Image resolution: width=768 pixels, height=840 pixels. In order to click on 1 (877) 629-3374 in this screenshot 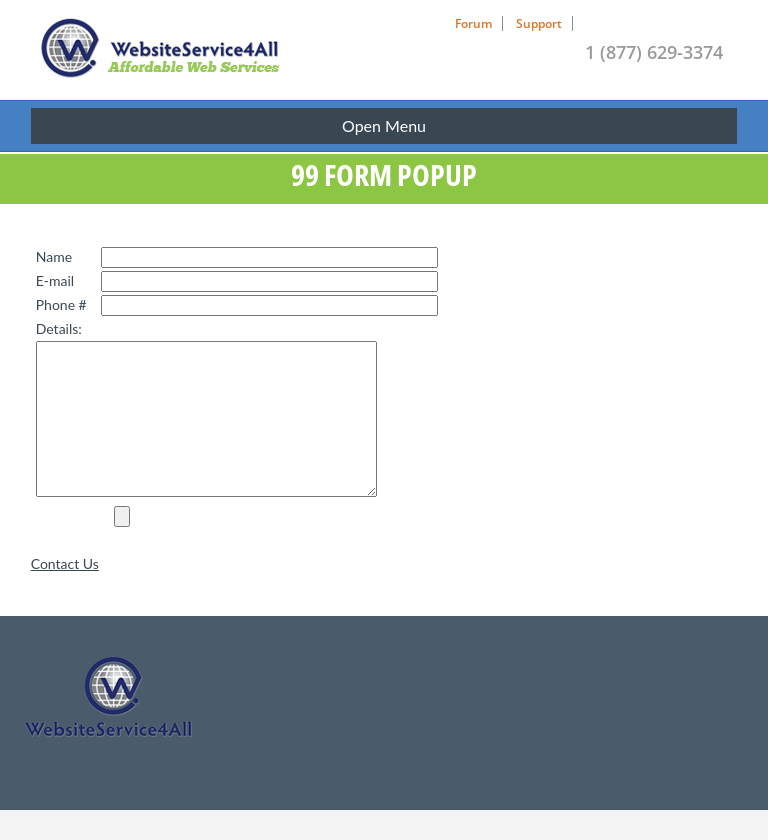, I will do `click(654, 52)`.